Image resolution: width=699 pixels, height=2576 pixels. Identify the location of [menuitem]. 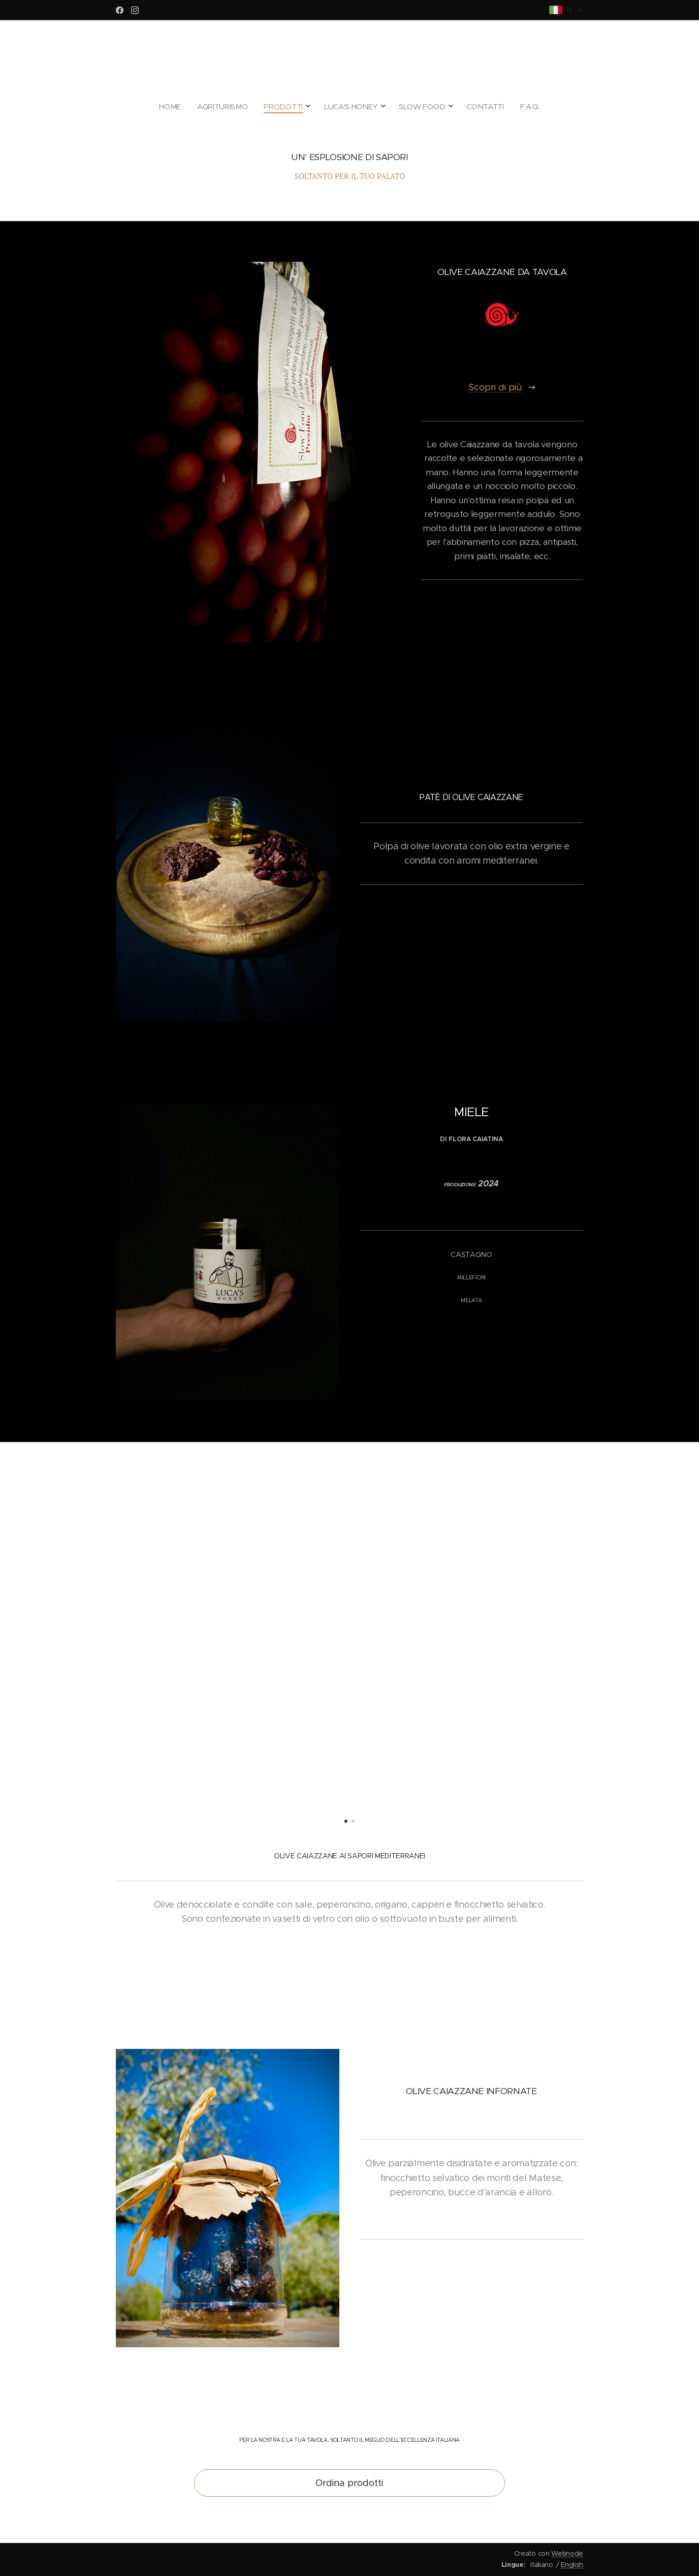
(297, 106).